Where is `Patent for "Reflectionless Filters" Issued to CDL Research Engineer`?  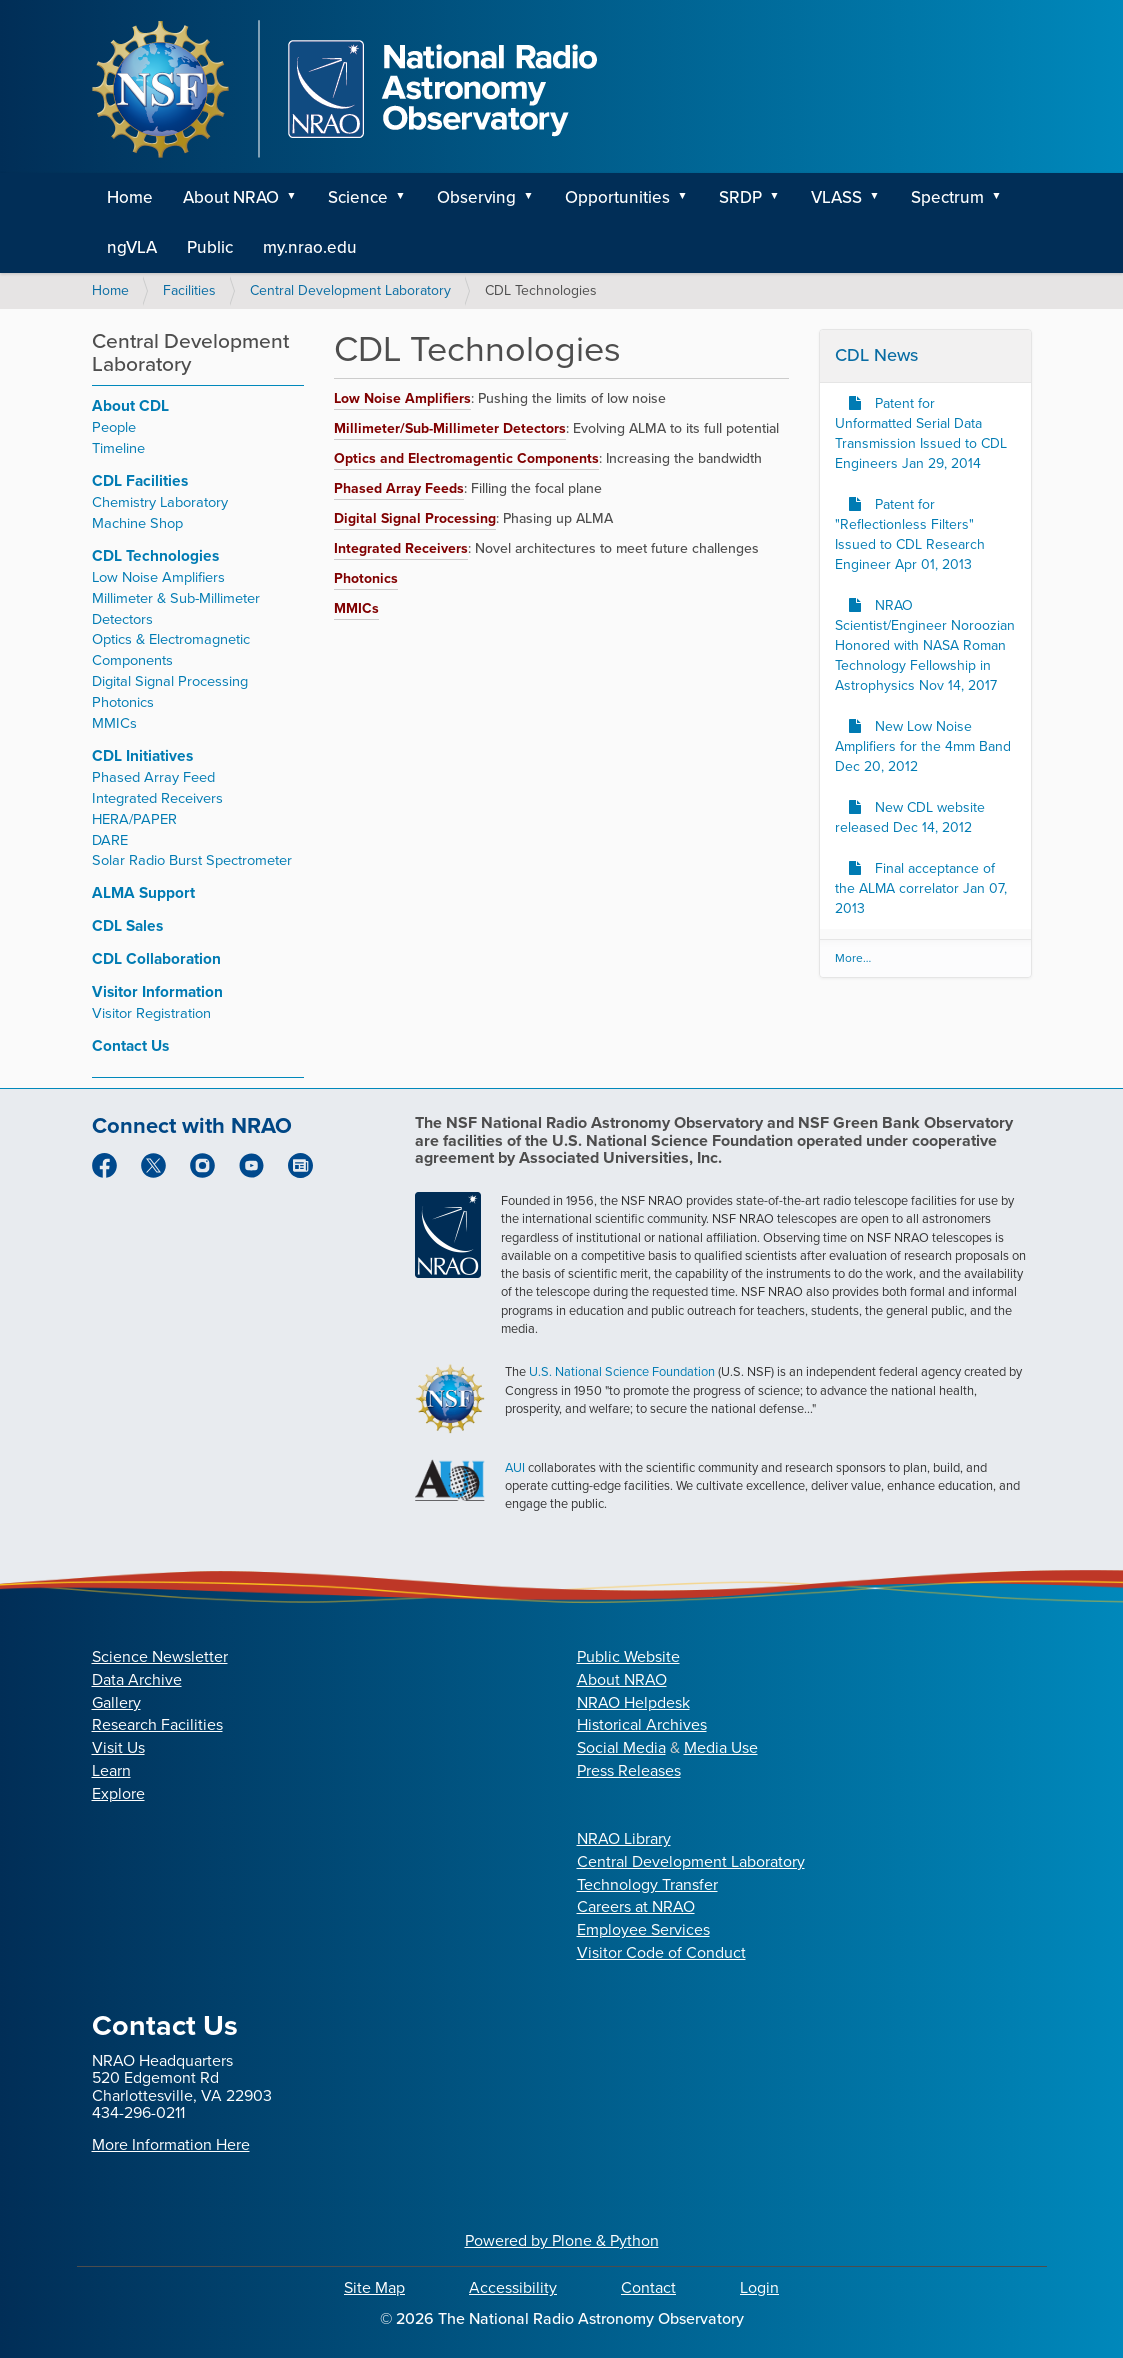 Patent for "Reflectionless Filters" Issued to CDL Research Engineer is located at coordinates (910, 534).